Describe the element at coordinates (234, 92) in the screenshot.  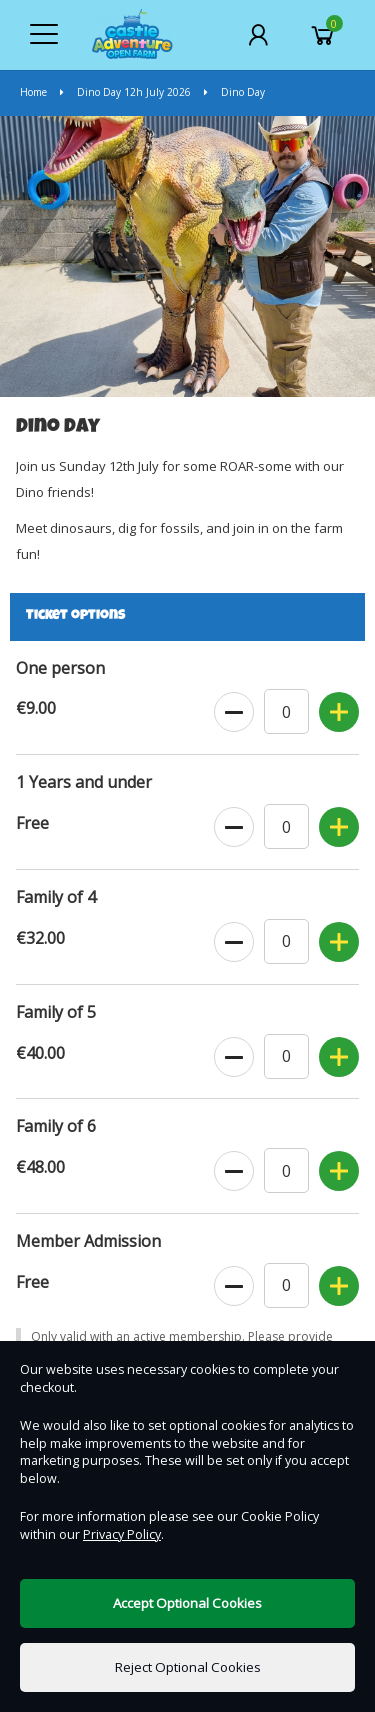
I see `Dino Day` at that location.